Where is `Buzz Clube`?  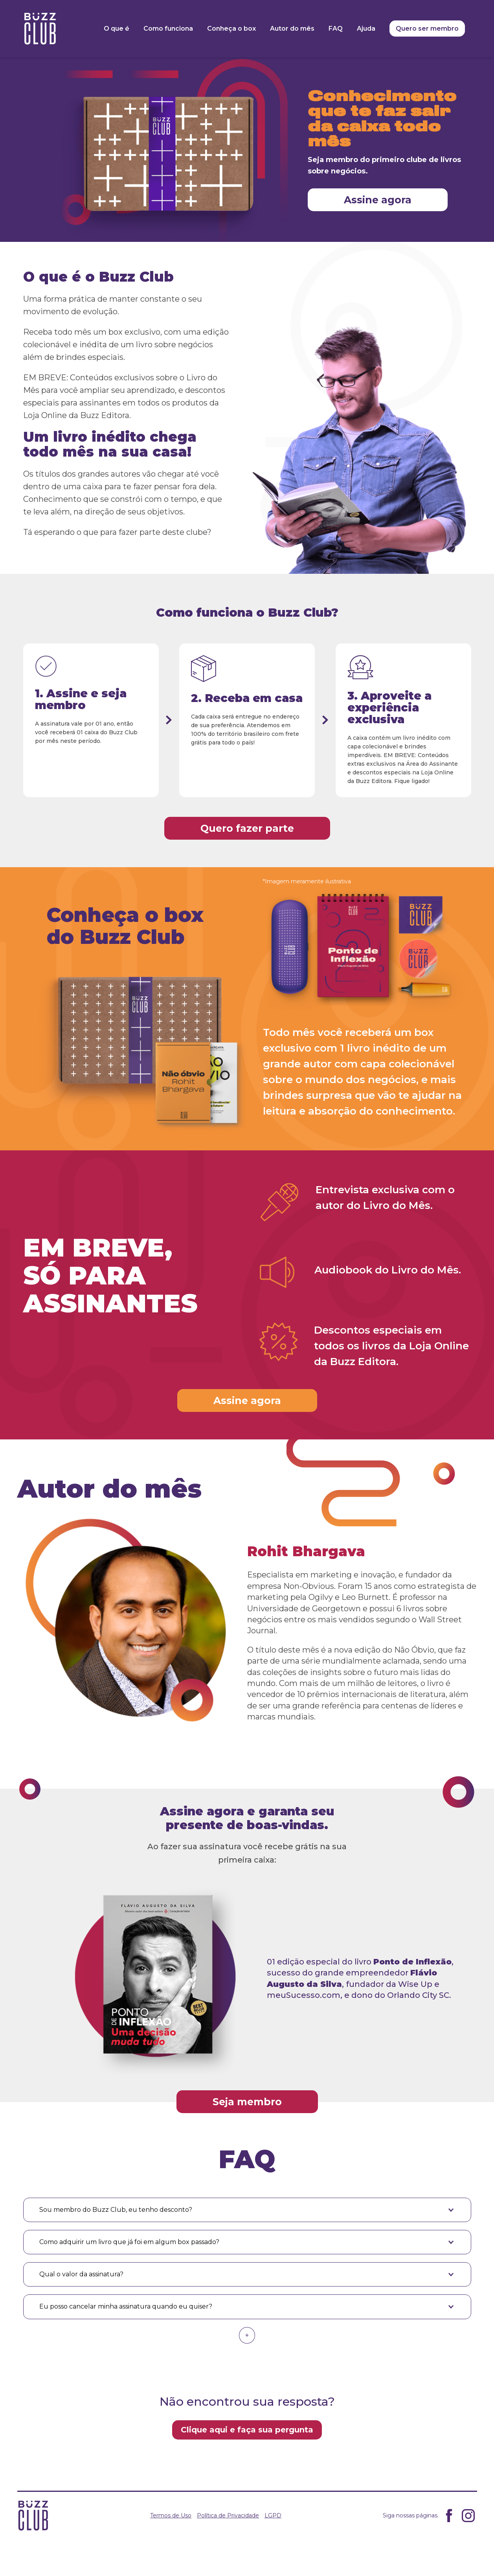
Buzz Clube is located at coordinates (40, 29).